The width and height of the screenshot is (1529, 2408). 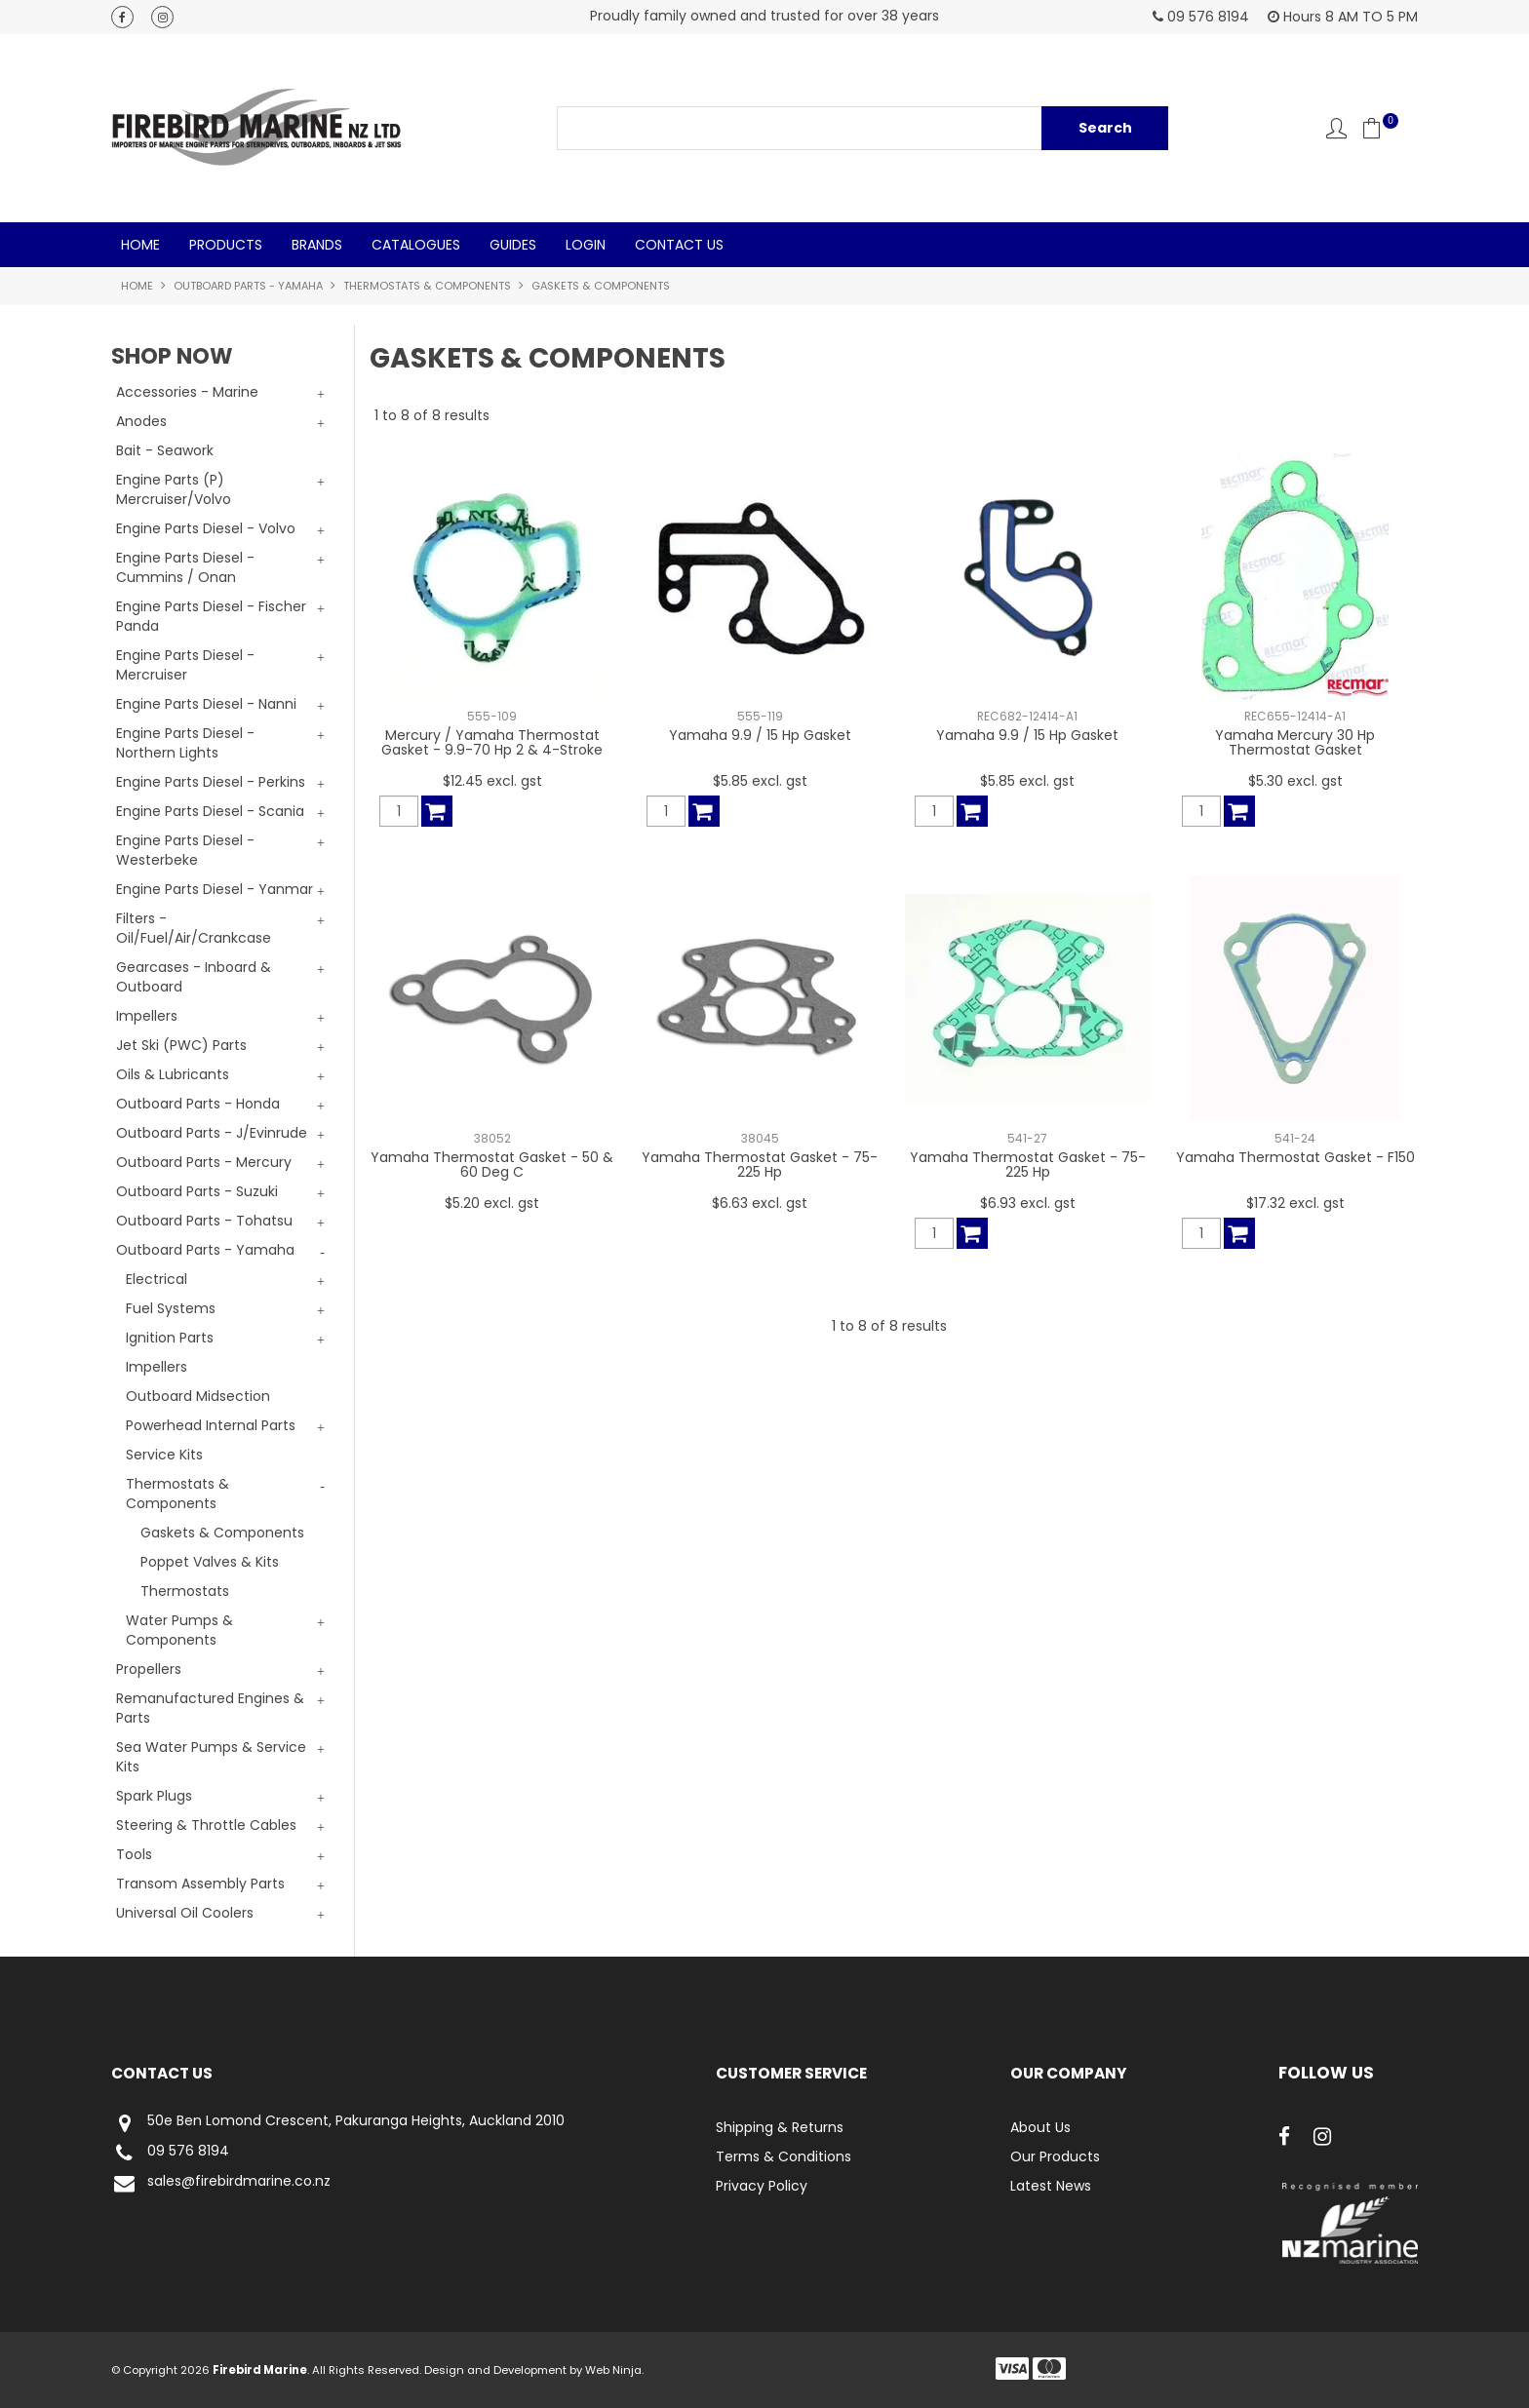 I want to click on Mercury / Yamaha Thermostat Gasket - 9.9-70 Hp 2 & 4-Stroke, so click(x=492, y=742).